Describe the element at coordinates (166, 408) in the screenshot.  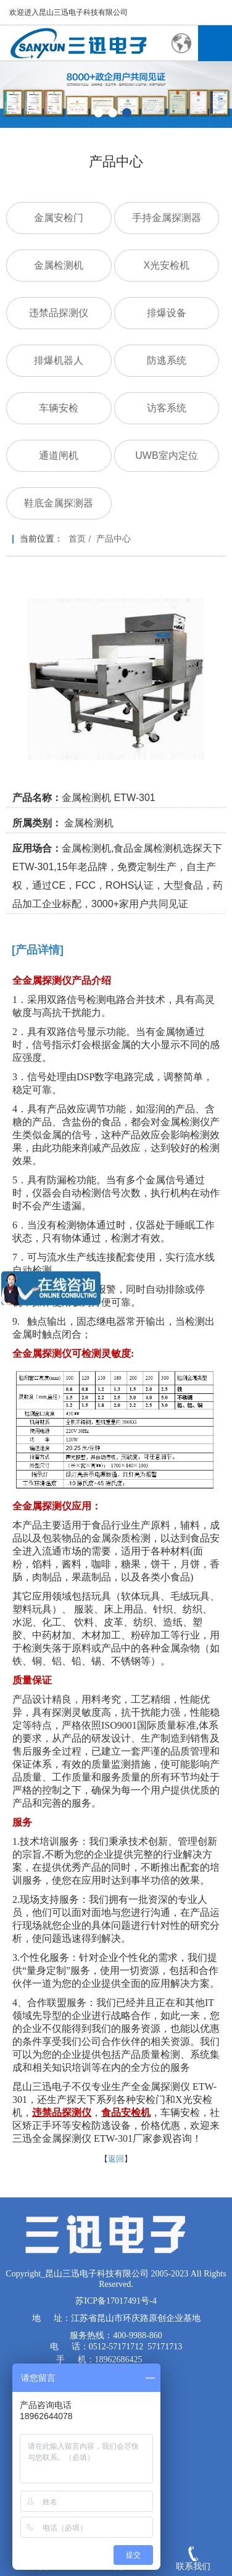
I see `访客系统` at that location.